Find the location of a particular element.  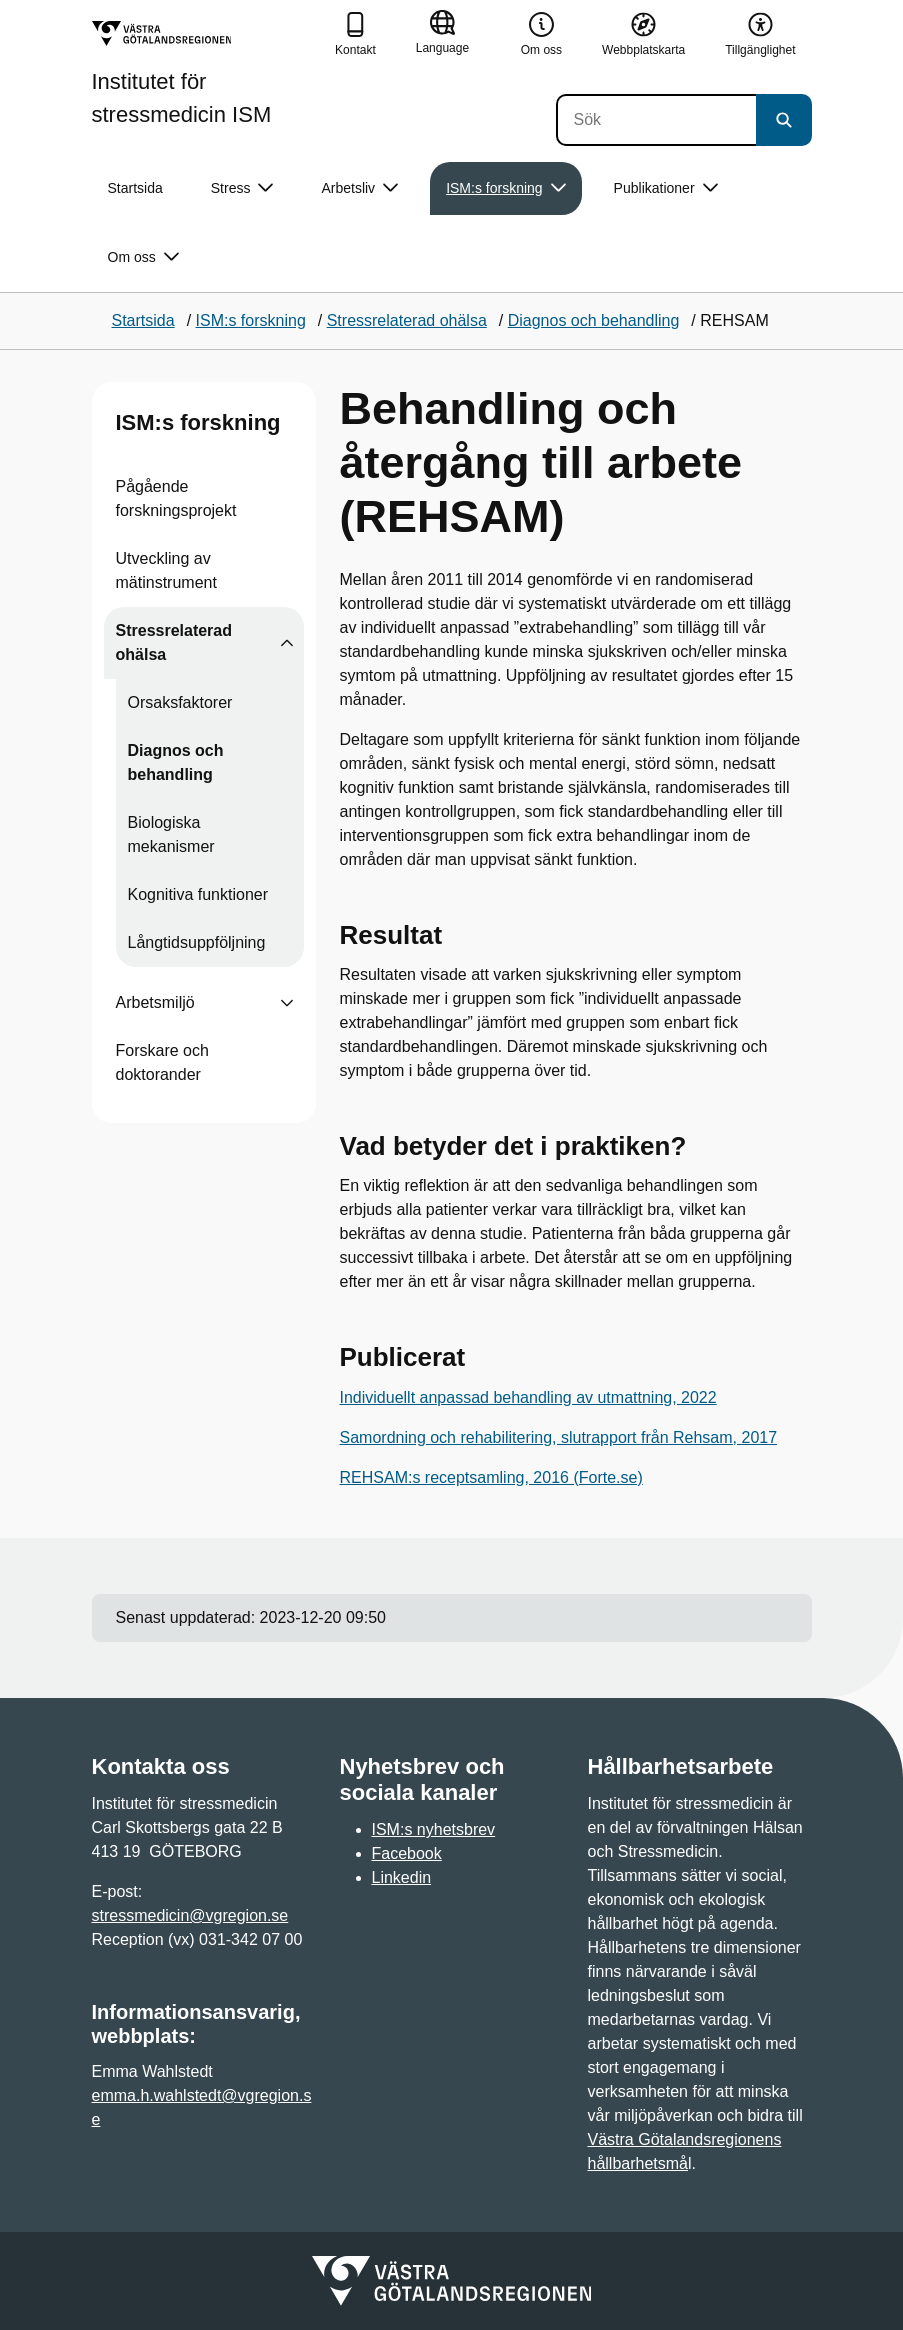

Om oss [button] is located at coordinates (143, 257).